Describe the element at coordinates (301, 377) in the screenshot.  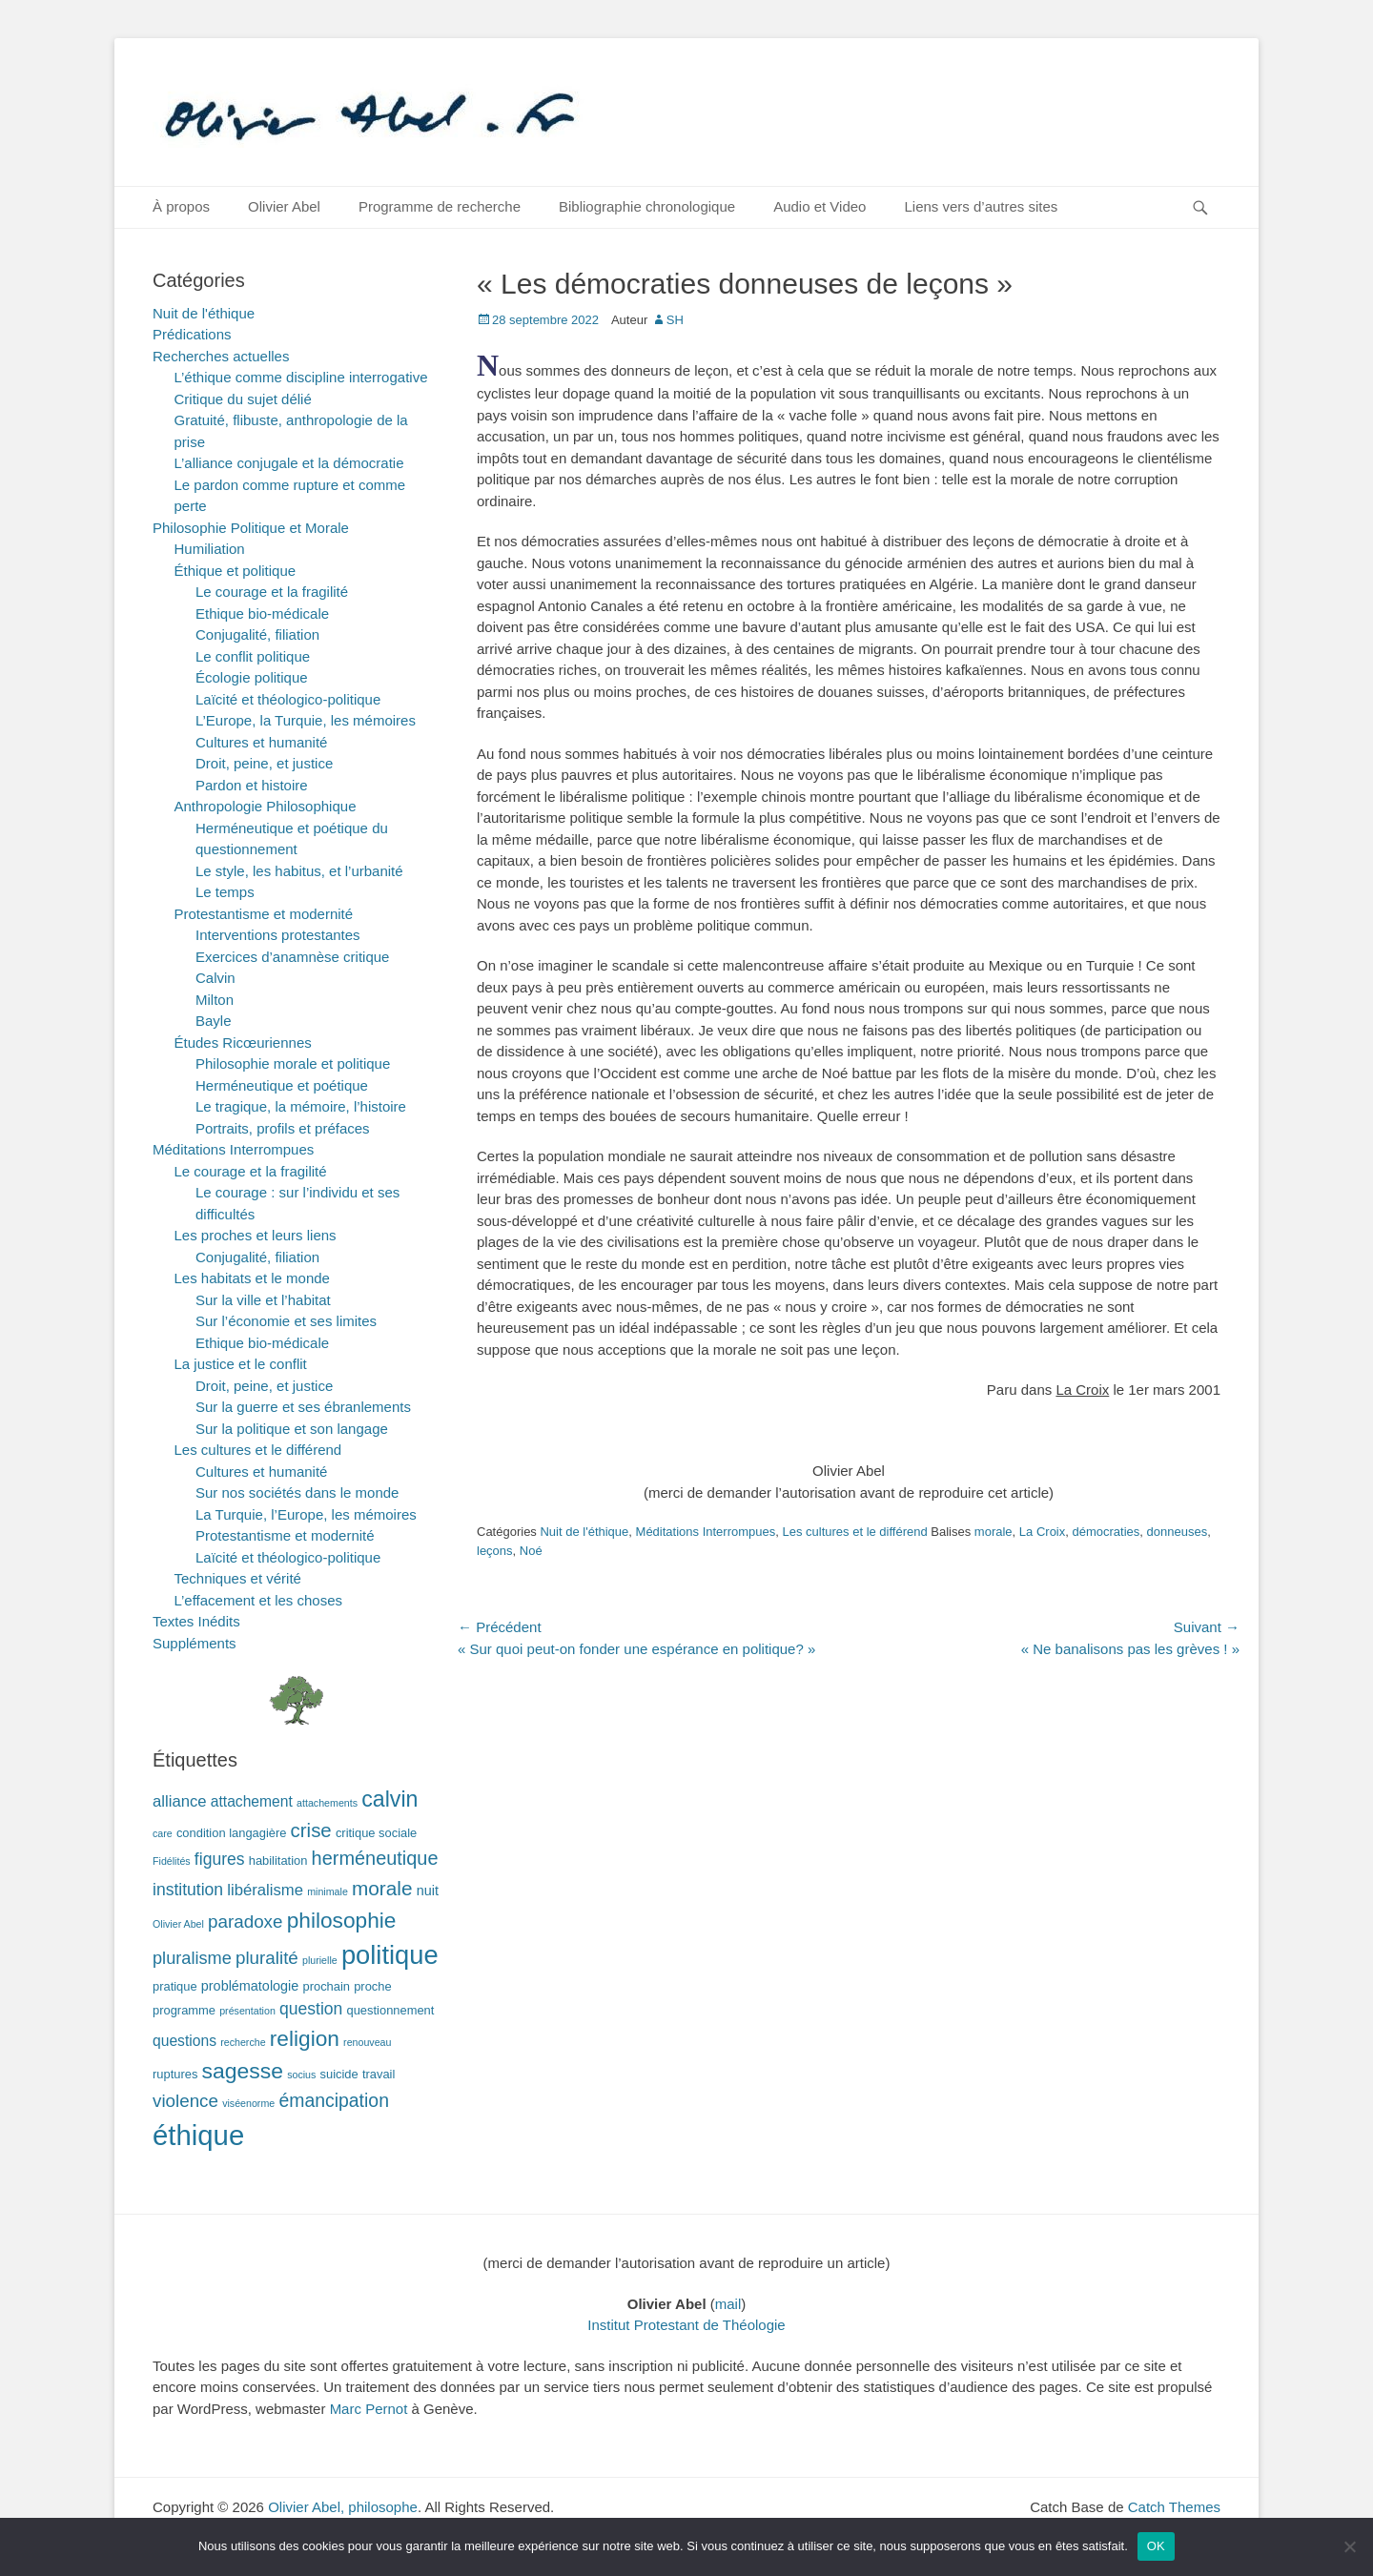
I see `L’éthique comme discipline interrogative` at that location.